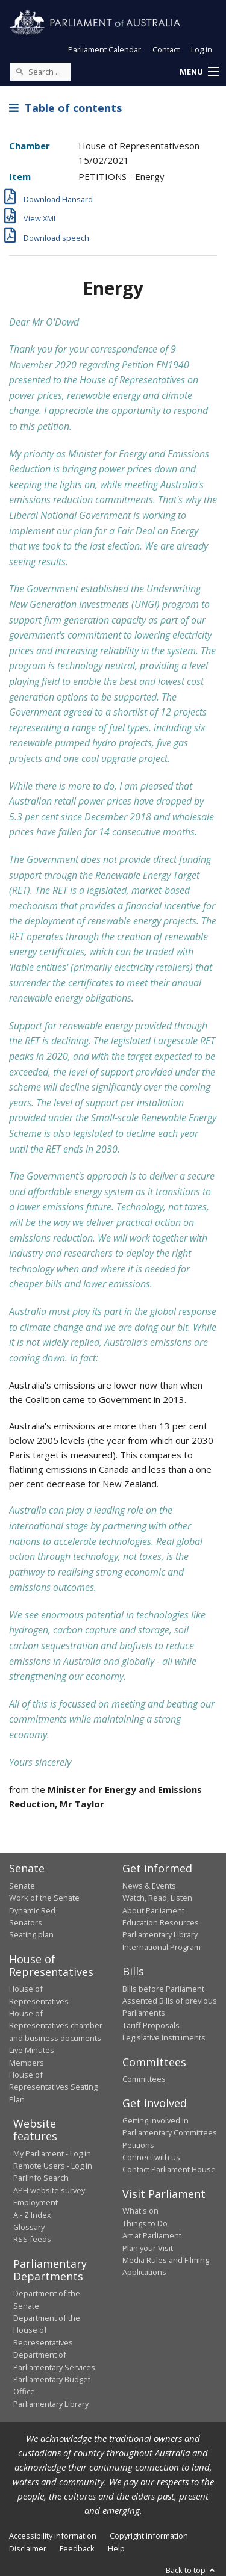 This screenshot has height=2576, width=226. What do you see at coordinates (35, 2202) in the screenshot?
I see `Employment` at bounding box center [35, 2202].